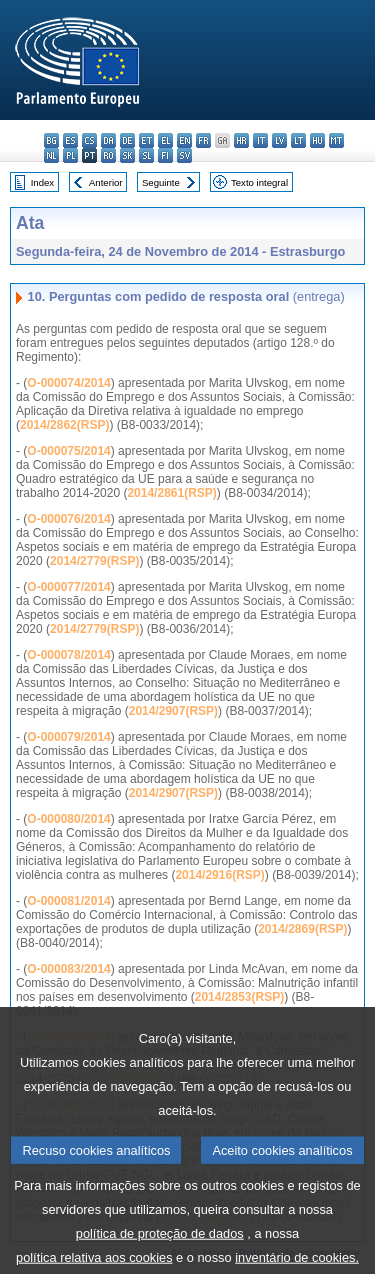 This screenshot has height=1274, width=375. What do you see at coordinates (173, 711) in the screenshot?
I see `2014/2907(RSP)` at bounding box center [173, 711].